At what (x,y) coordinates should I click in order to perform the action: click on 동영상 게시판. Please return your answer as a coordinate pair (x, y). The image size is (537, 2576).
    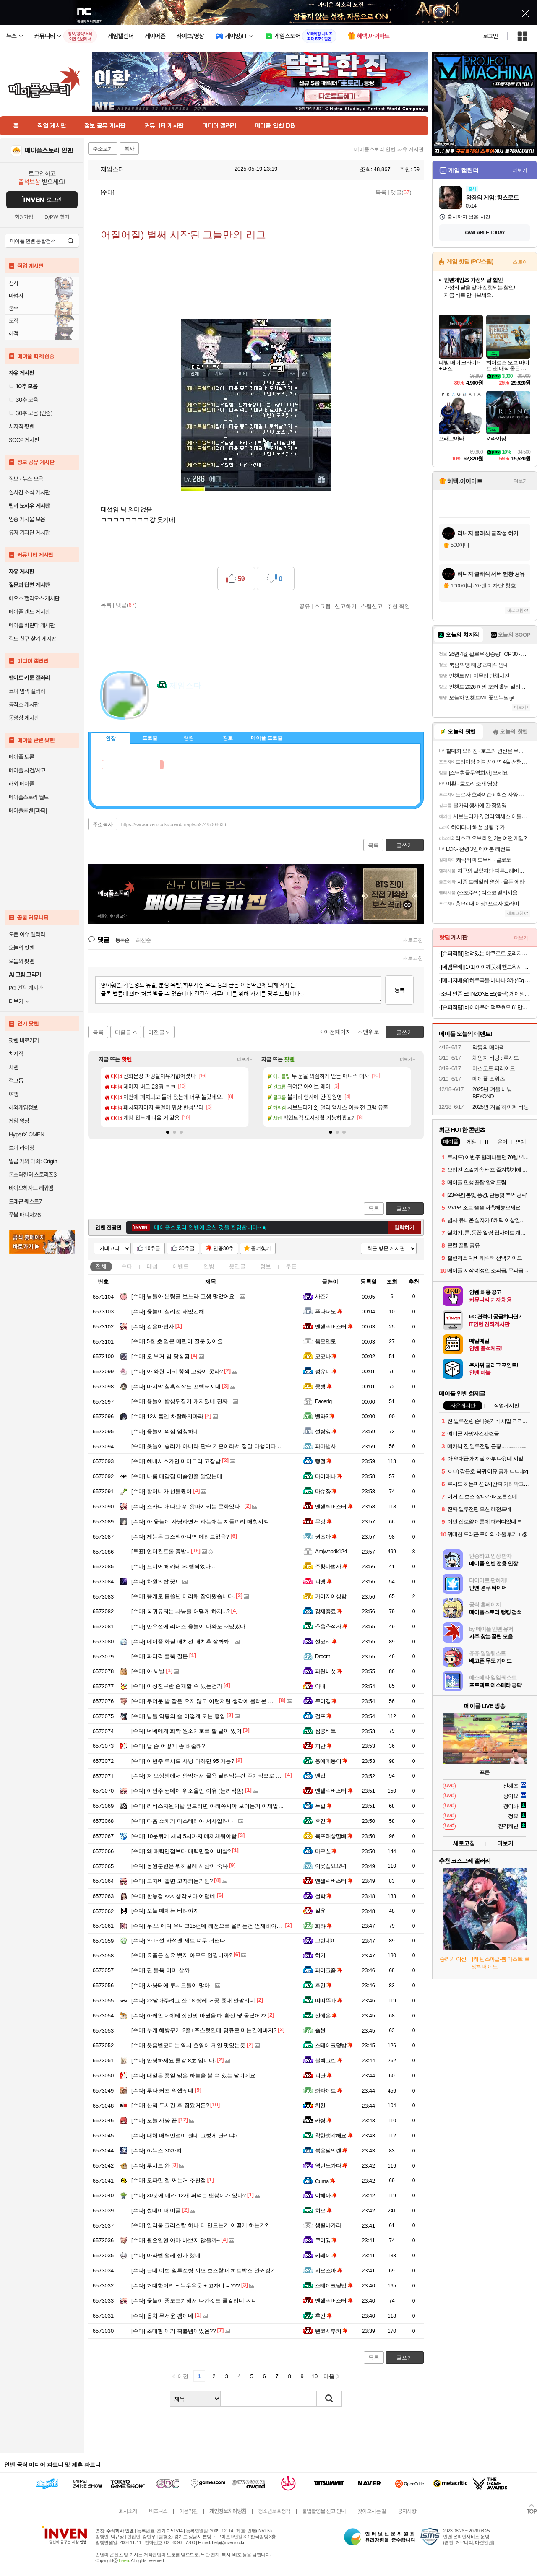
    Looking at the image, I should click on (24, 718).